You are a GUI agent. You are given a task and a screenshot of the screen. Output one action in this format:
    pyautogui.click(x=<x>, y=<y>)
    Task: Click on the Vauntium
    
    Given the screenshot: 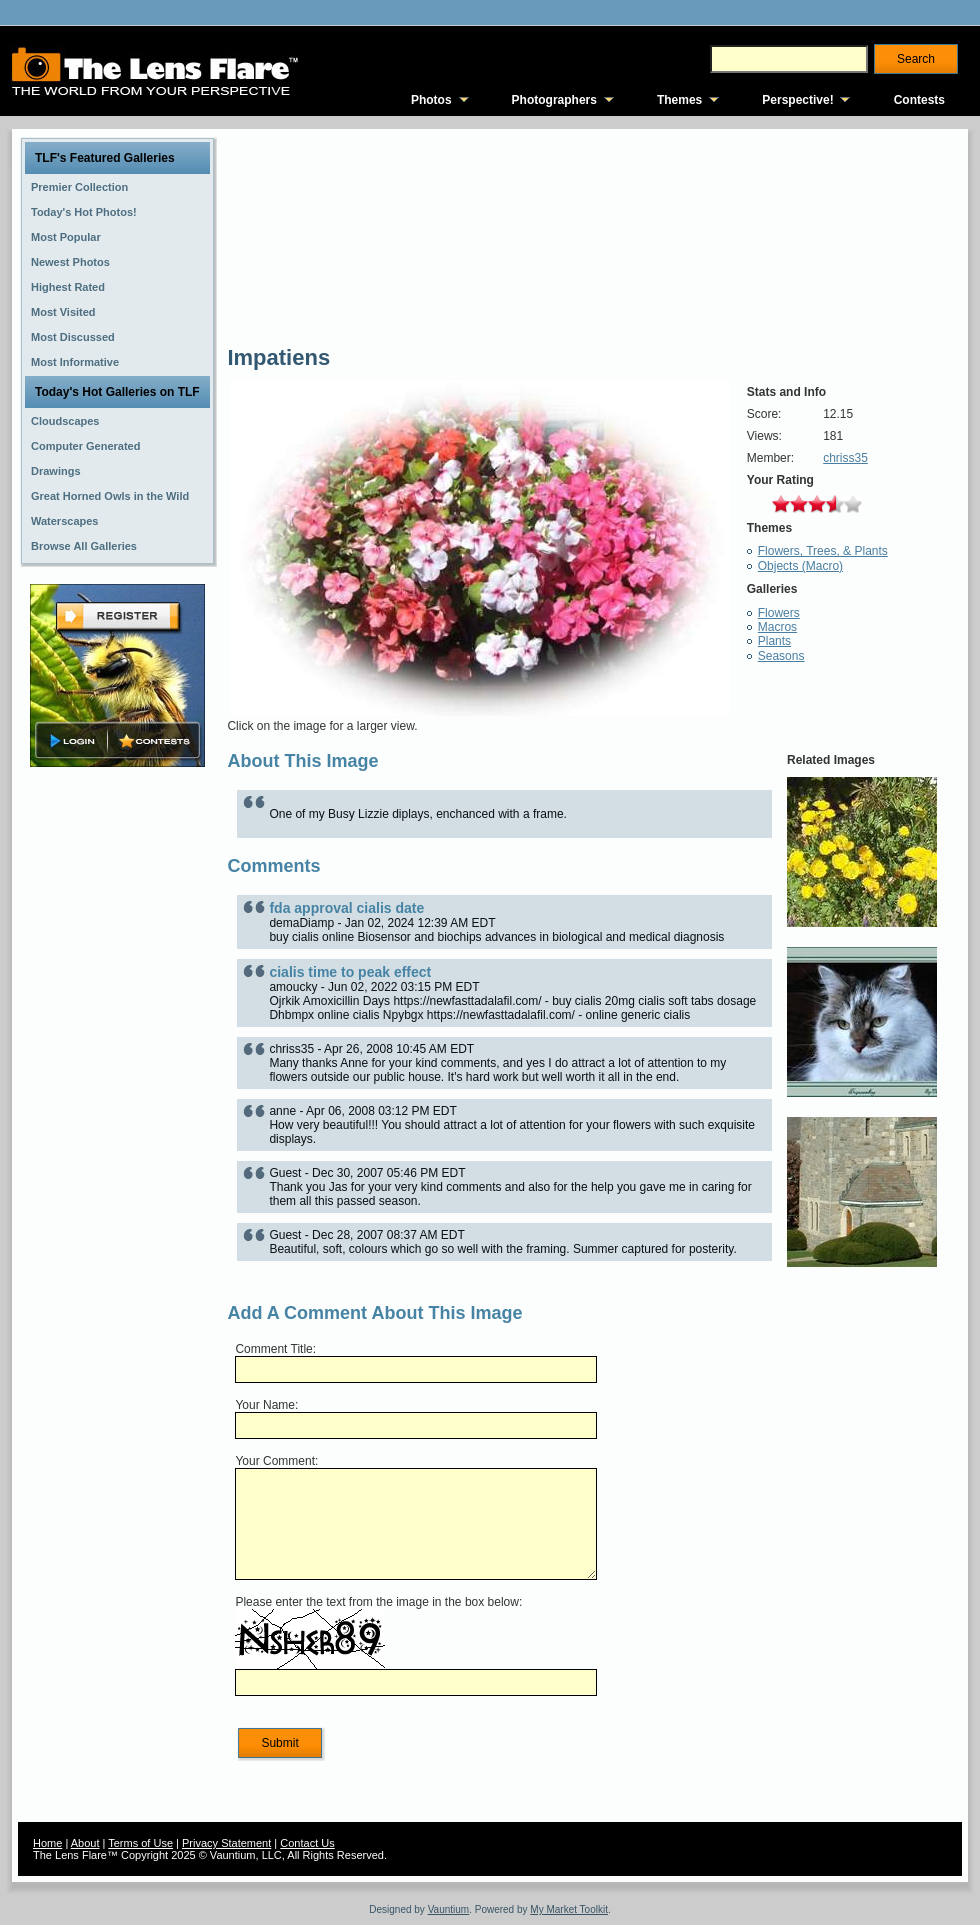 What is the action you would take?
    pyautogui.click(x=449, y=1909)
    